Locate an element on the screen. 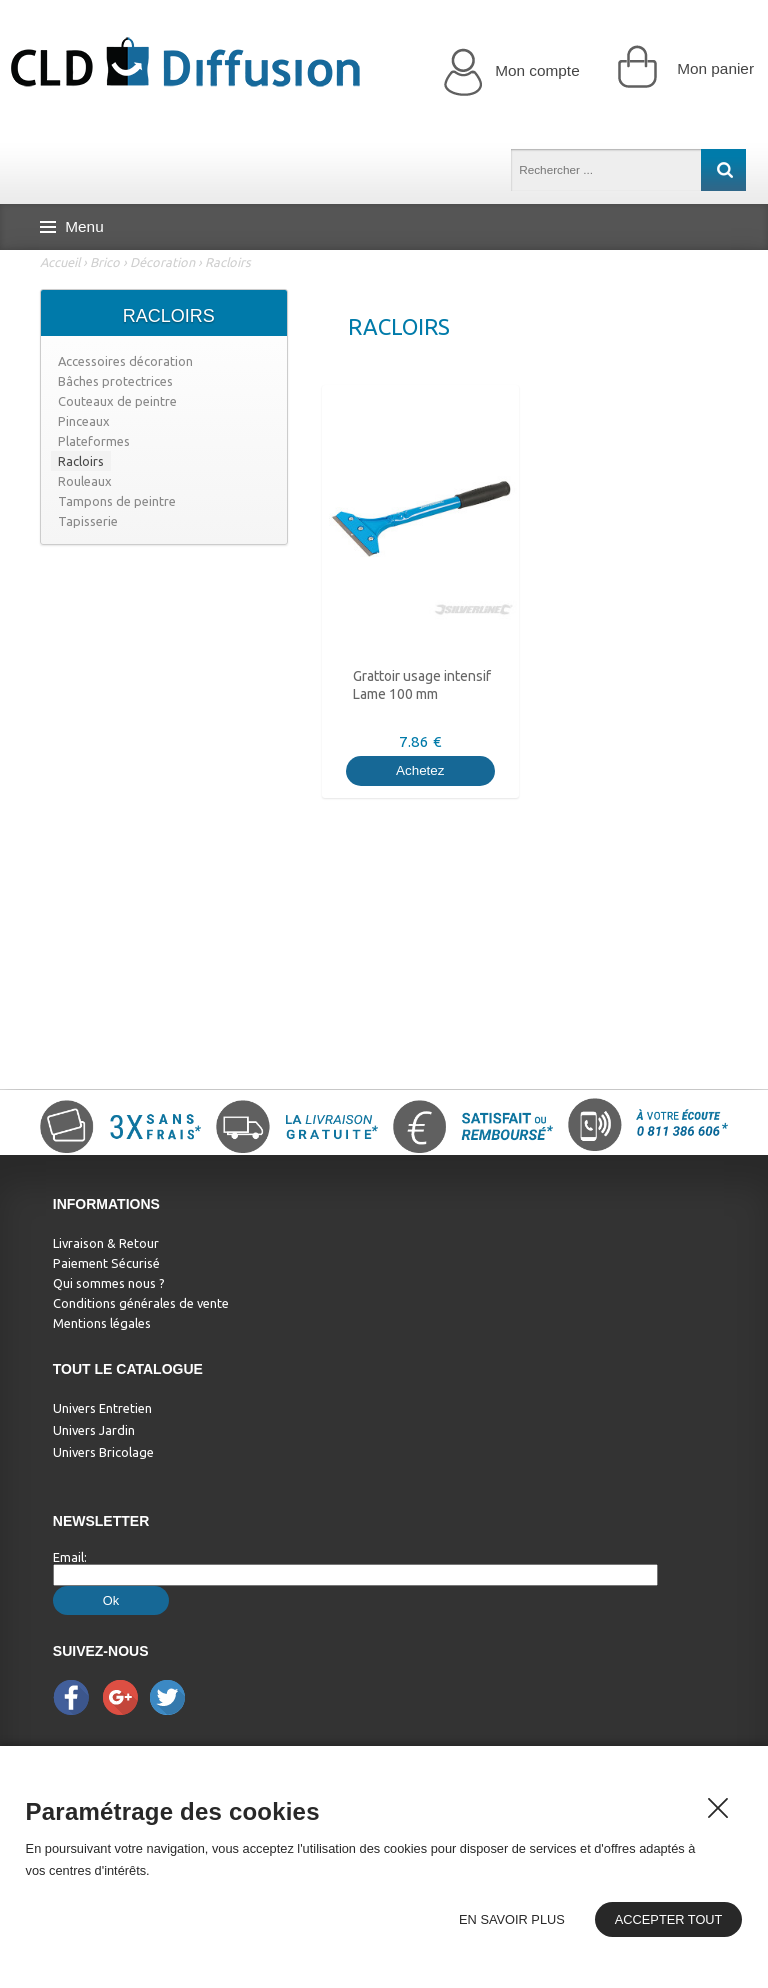 The width and height of the screenshot is (768, 1988). Décoration is located at coordinates (162, 262).